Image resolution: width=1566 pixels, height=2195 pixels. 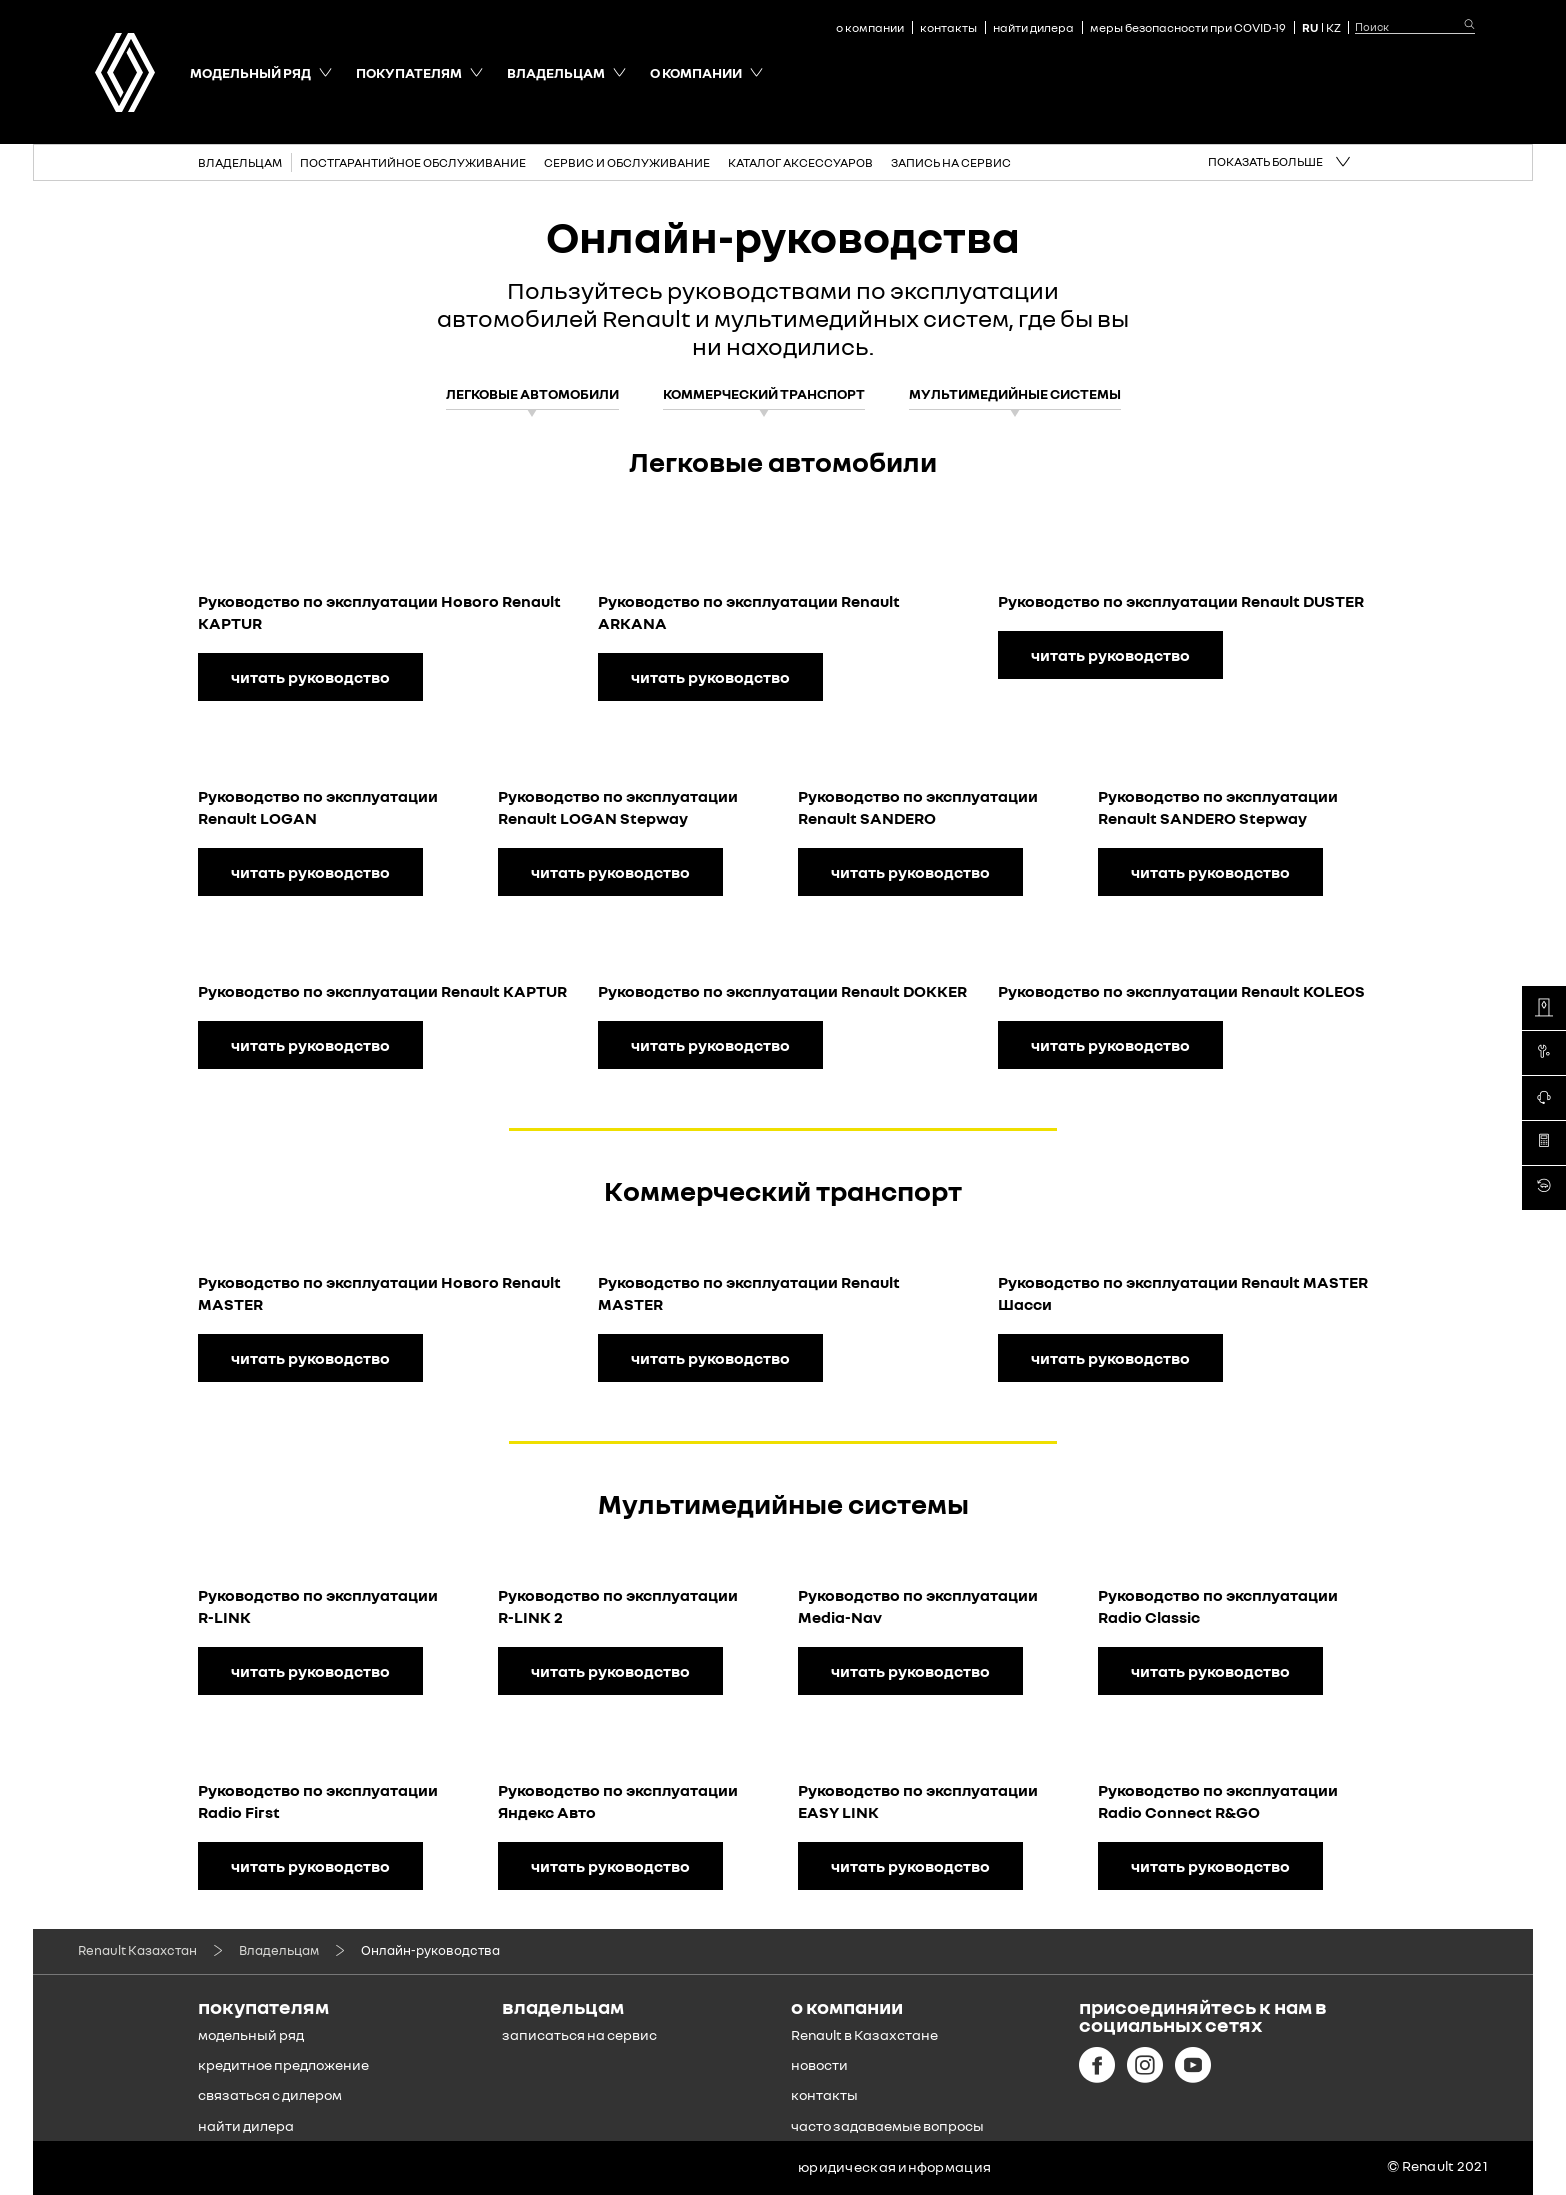 I want to click on RU, so click(x=1310, y=27).